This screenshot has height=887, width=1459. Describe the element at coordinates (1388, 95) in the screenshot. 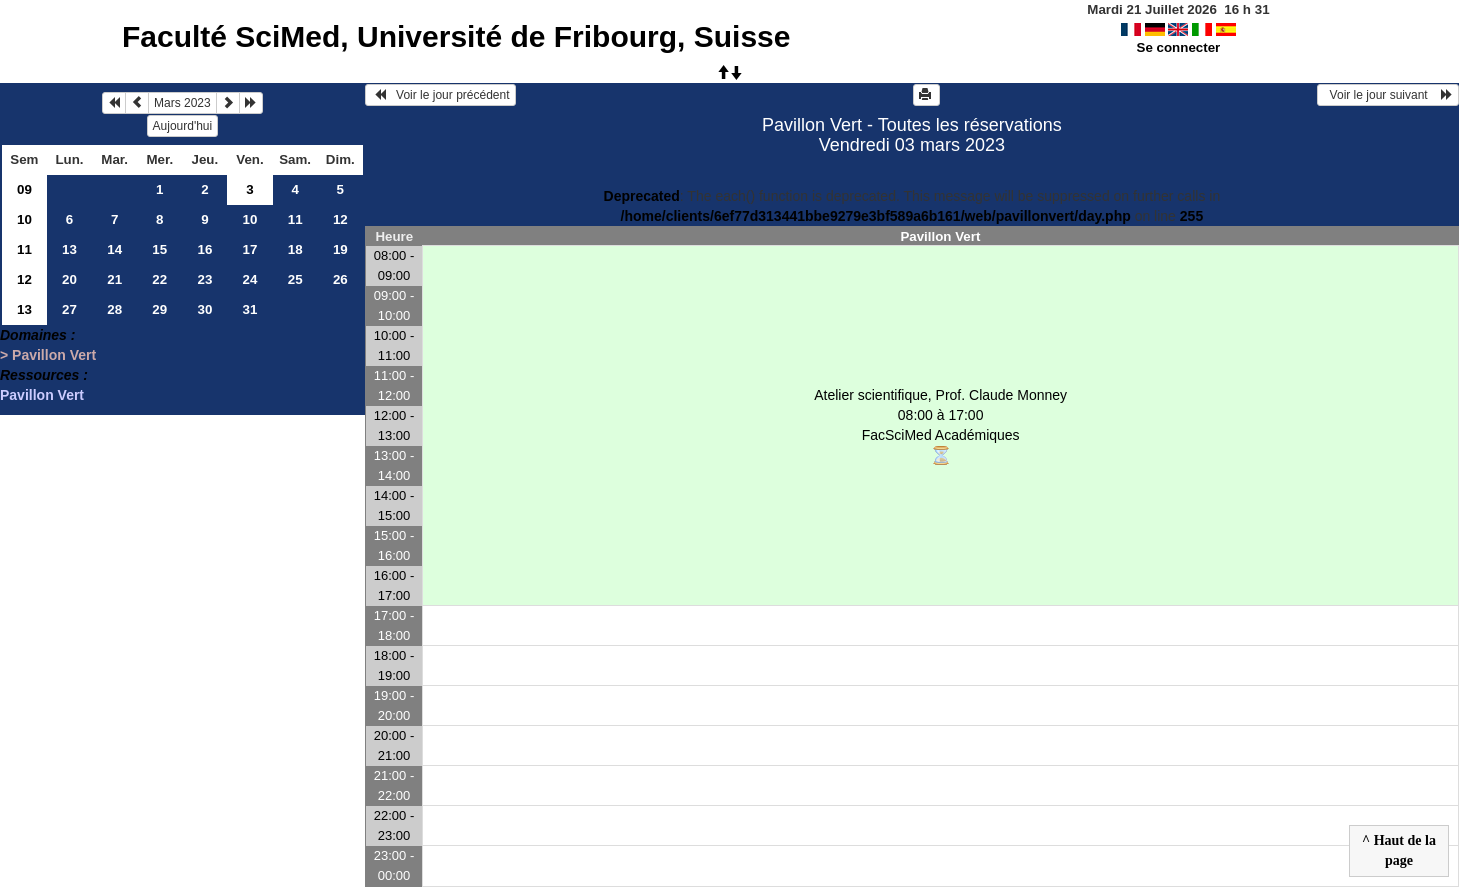

I see `Voir le jour suivant` at that location.